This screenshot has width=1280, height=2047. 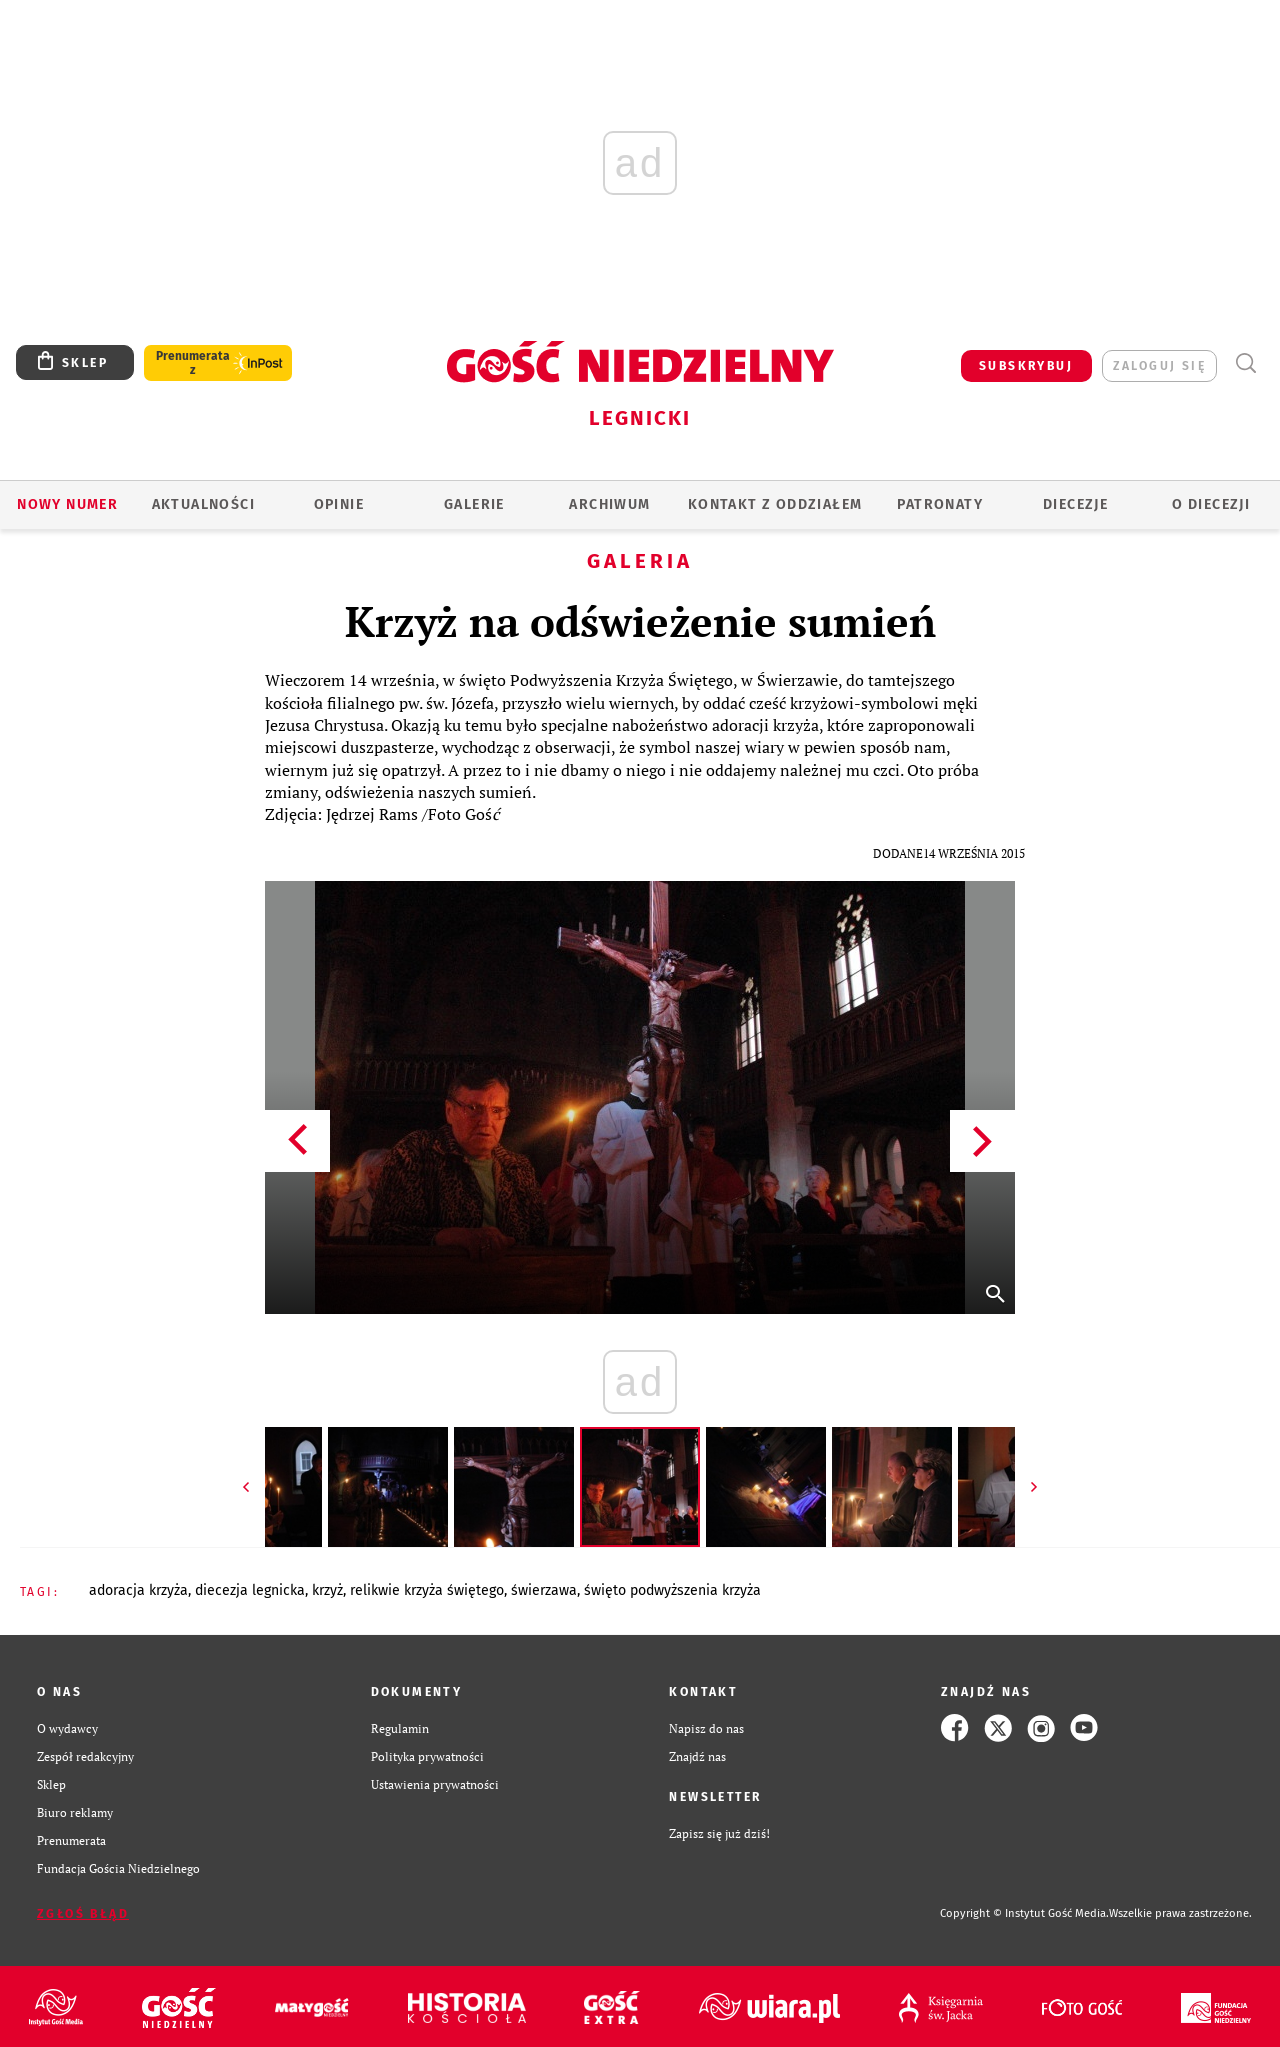 What do you see at coordinates (427, 1590) in the screenshot?
I see `RELIKWIE KRZYŻA ŚWIĘTEGO` at bounding box center [427, 1590].